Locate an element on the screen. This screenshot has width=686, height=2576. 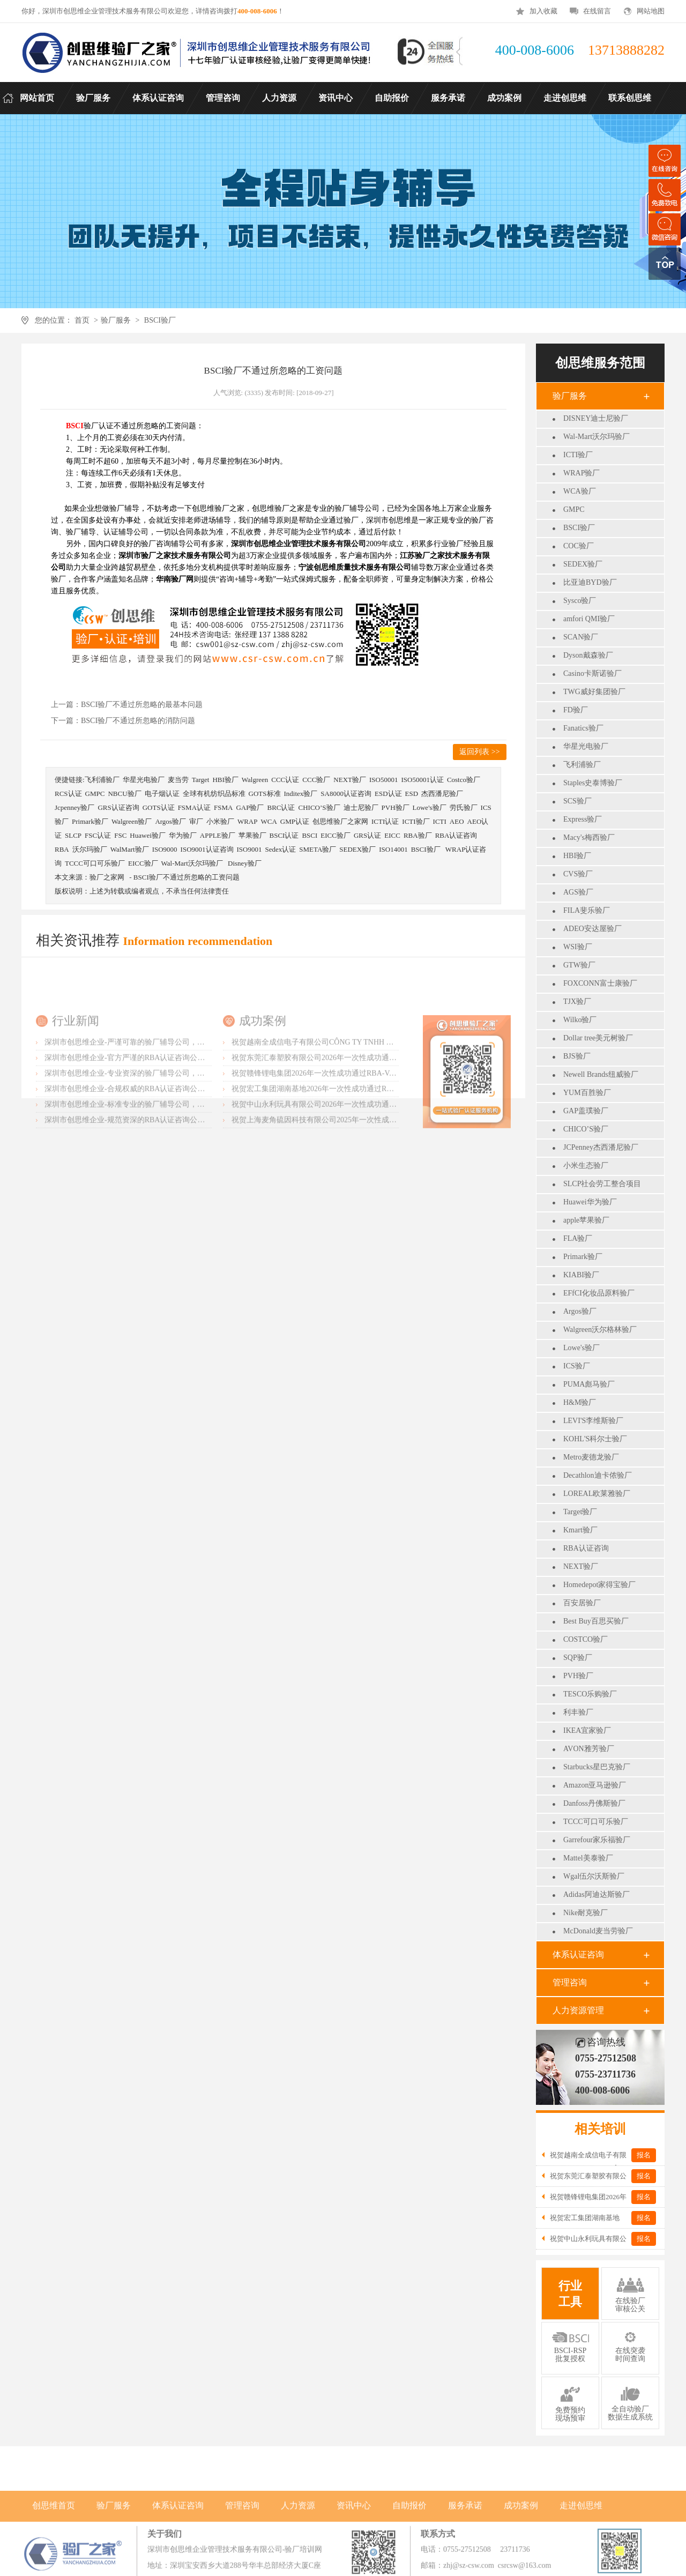
FLA验厂 is located at coordinates (577, 1238).